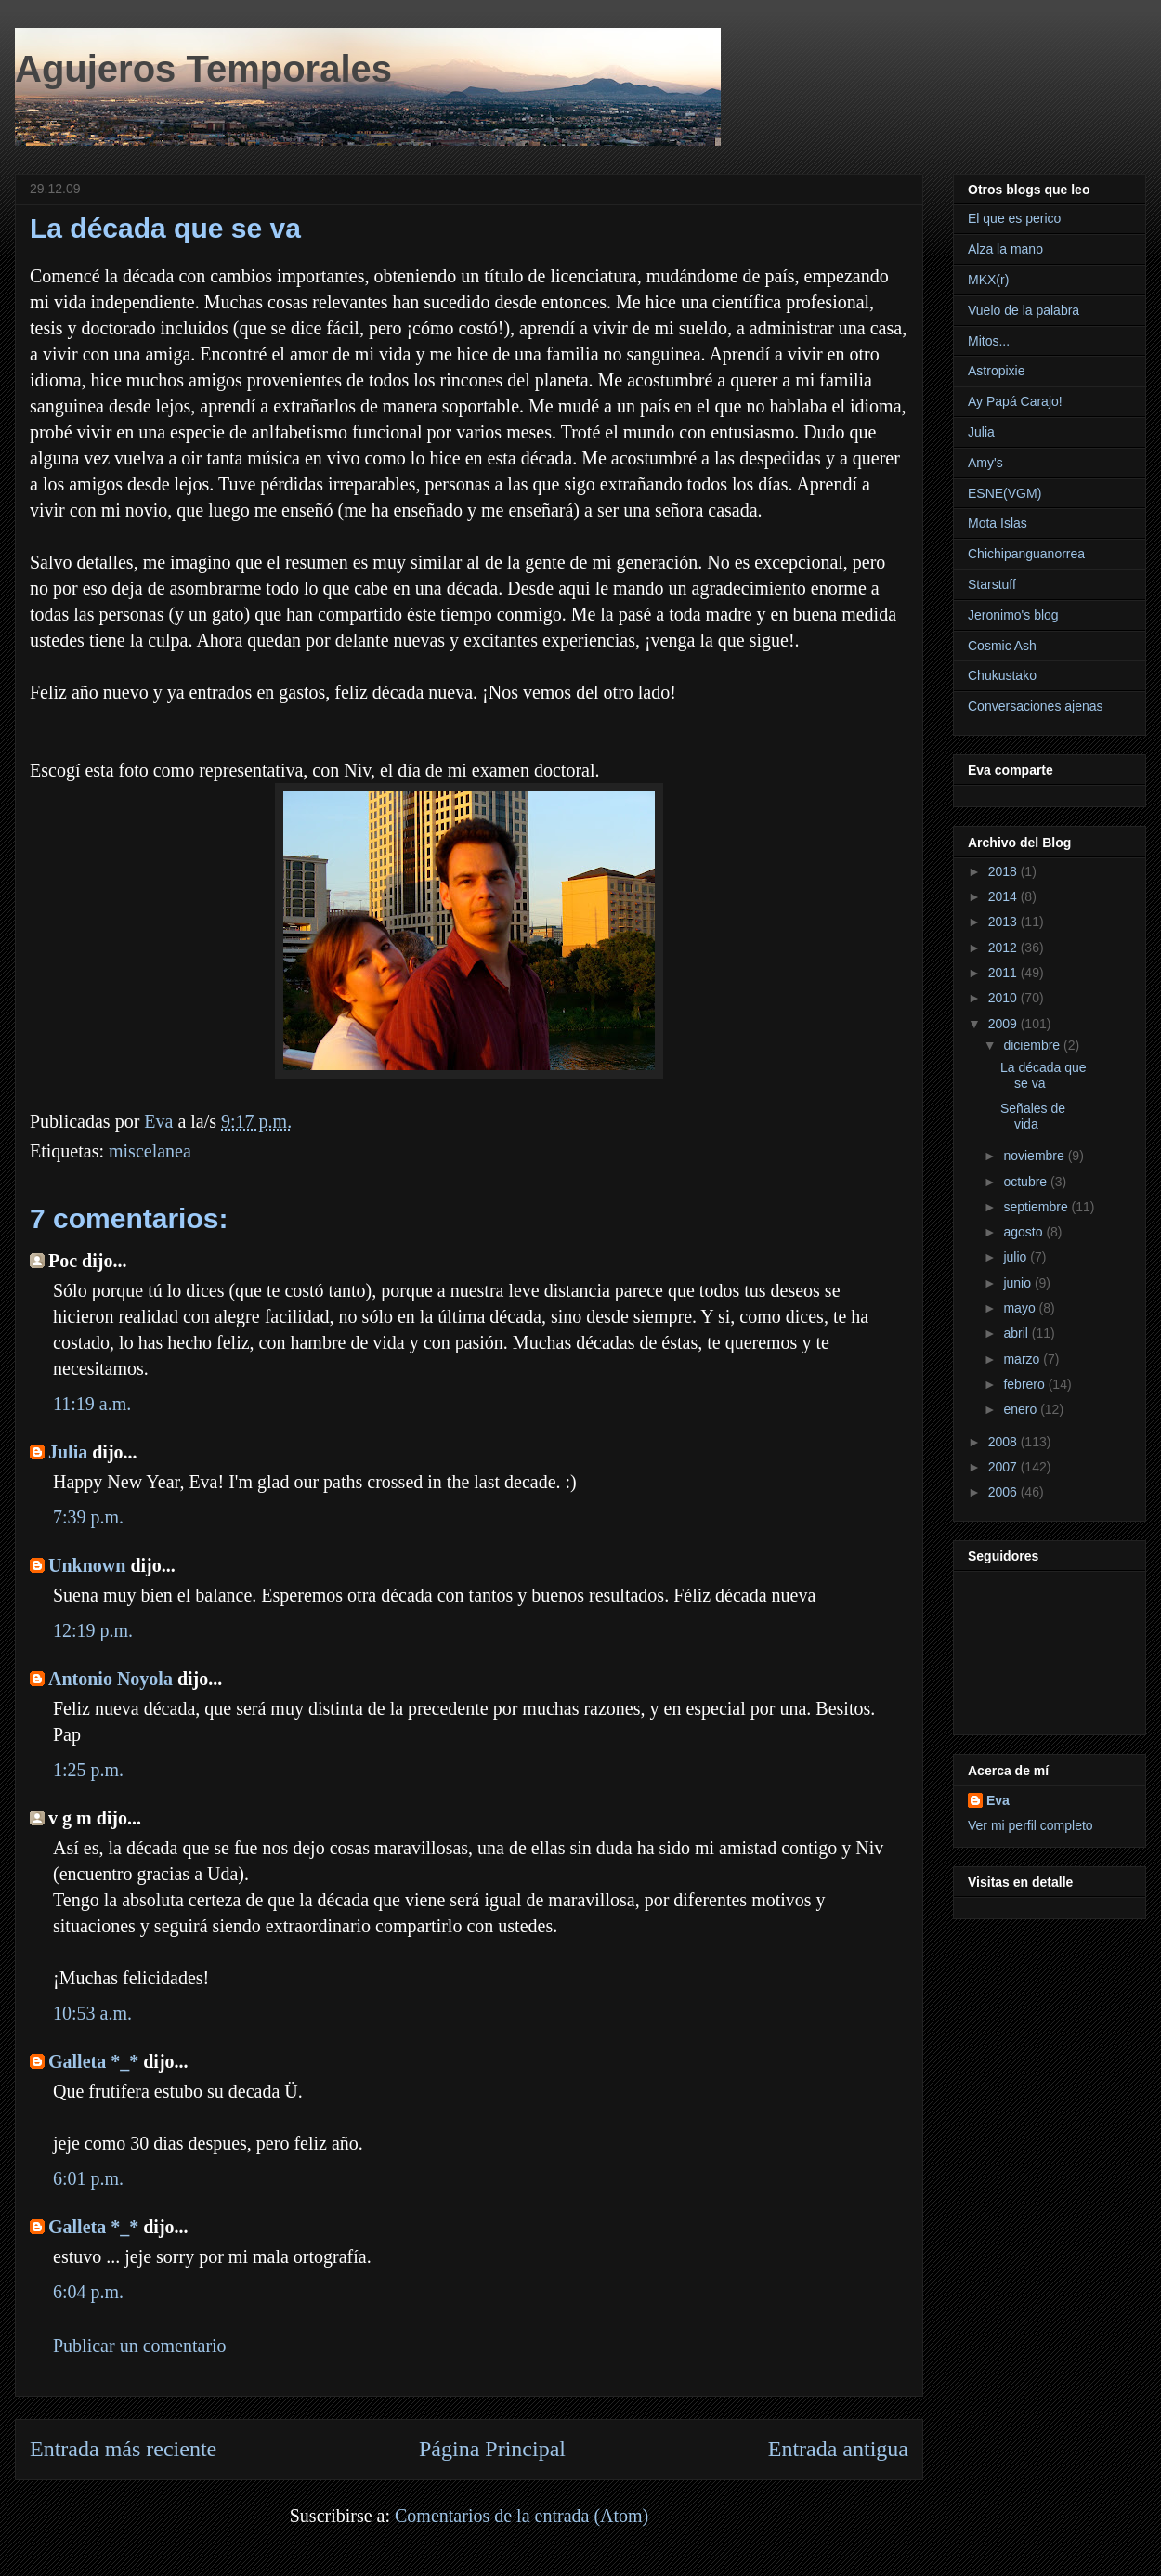  Describe the element at coordinates (996, 370) in the screenshot. I see `Astropixie` at that location.